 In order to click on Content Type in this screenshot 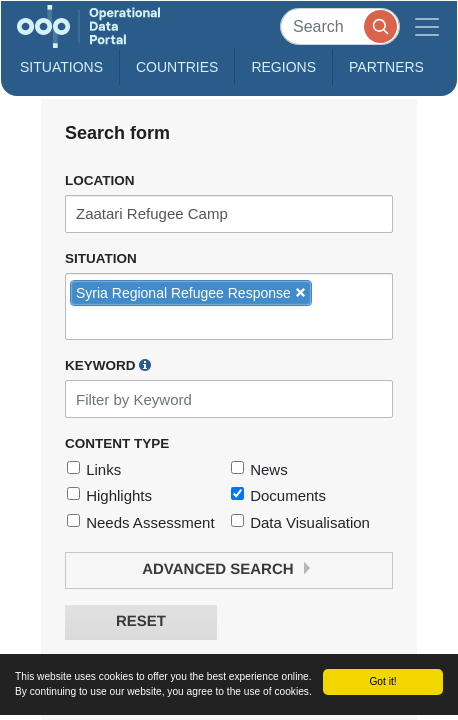, I will do `click(117, 443)`.